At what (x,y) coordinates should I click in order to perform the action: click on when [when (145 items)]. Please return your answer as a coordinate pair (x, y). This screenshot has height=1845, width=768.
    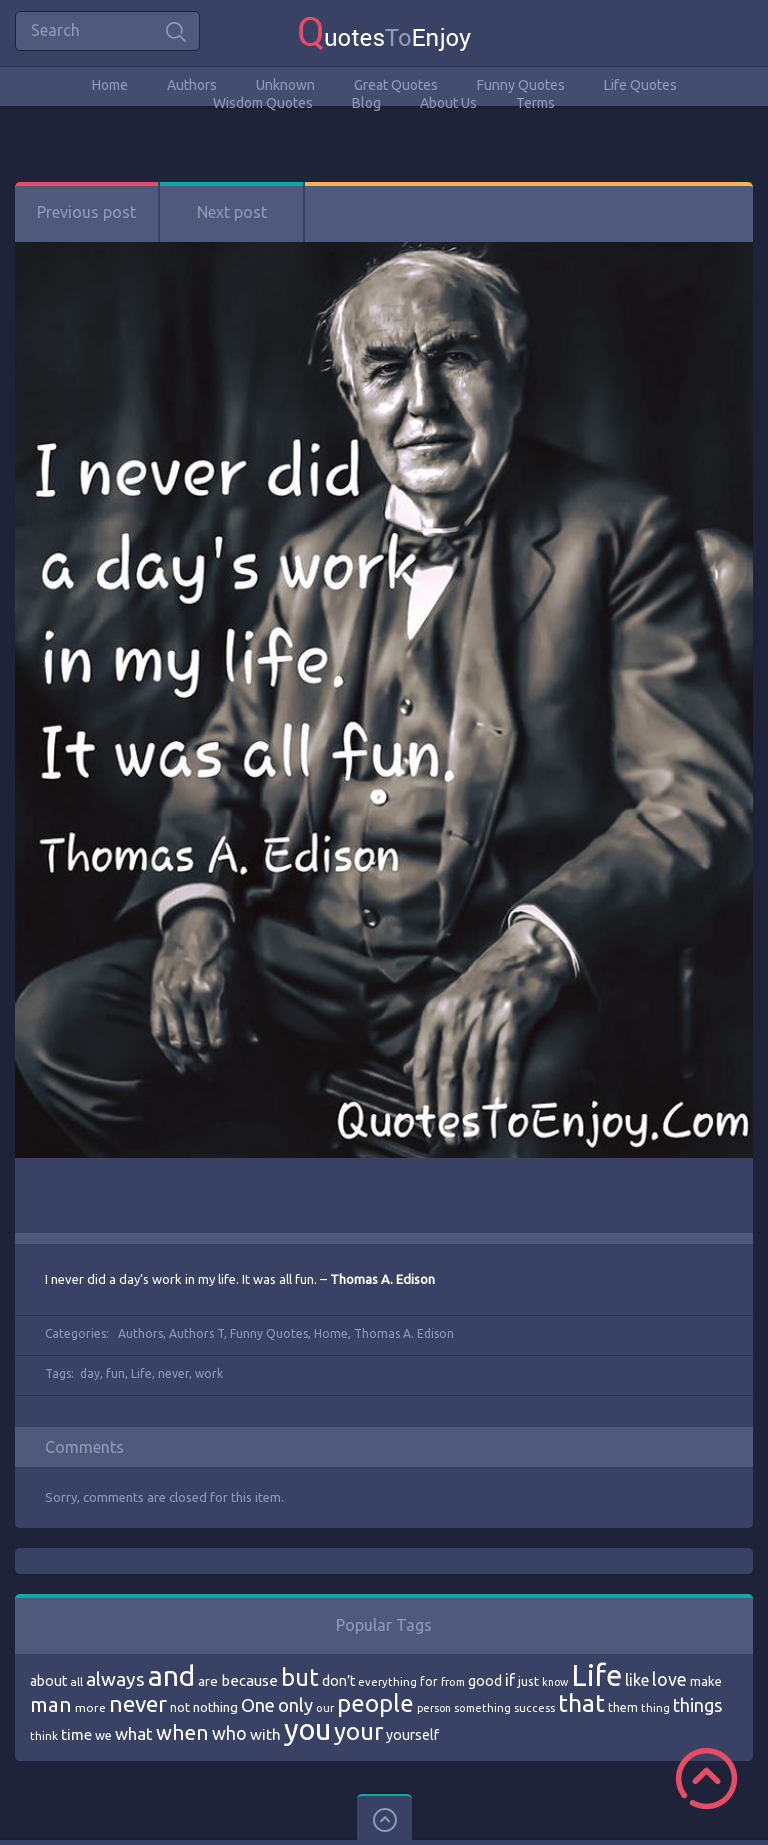
    Looking at the image, I should click on (182, 1732).